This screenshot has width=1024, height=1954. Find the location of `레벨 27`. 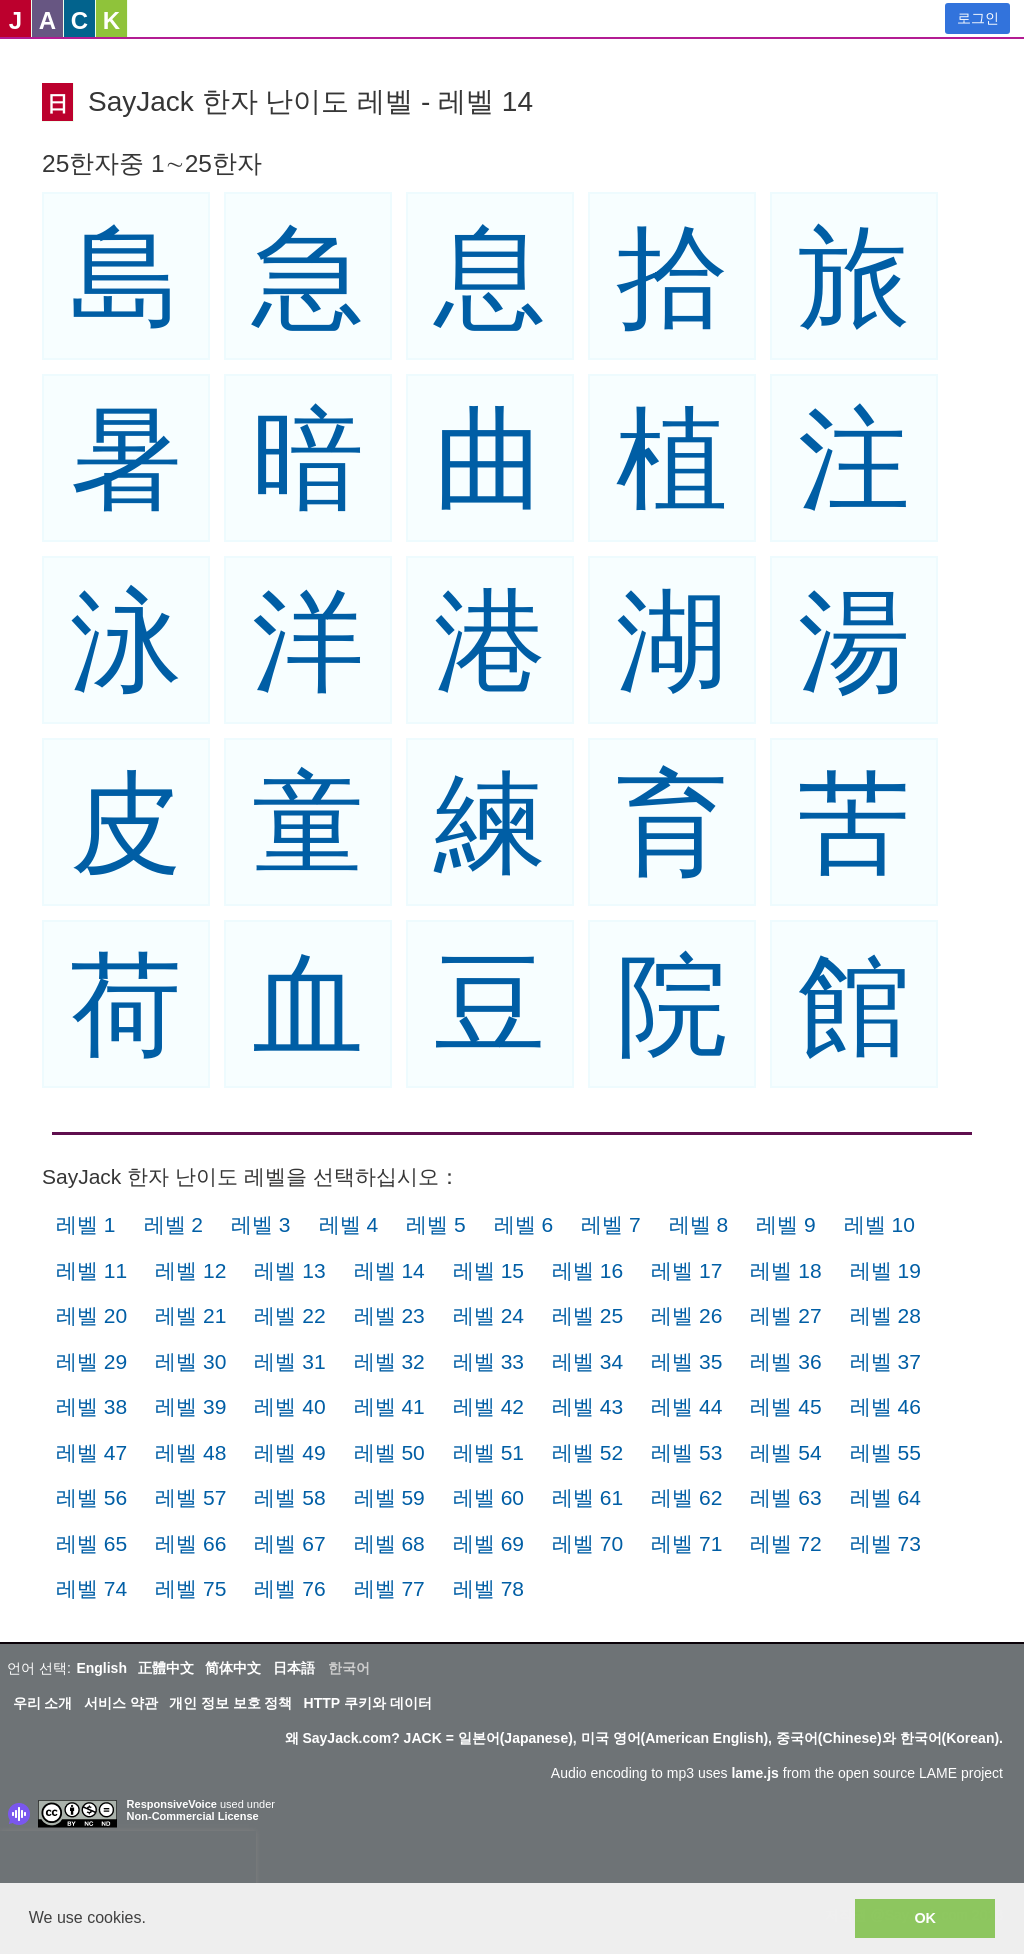

레벨 27 is located at coordinates (785, 1315).